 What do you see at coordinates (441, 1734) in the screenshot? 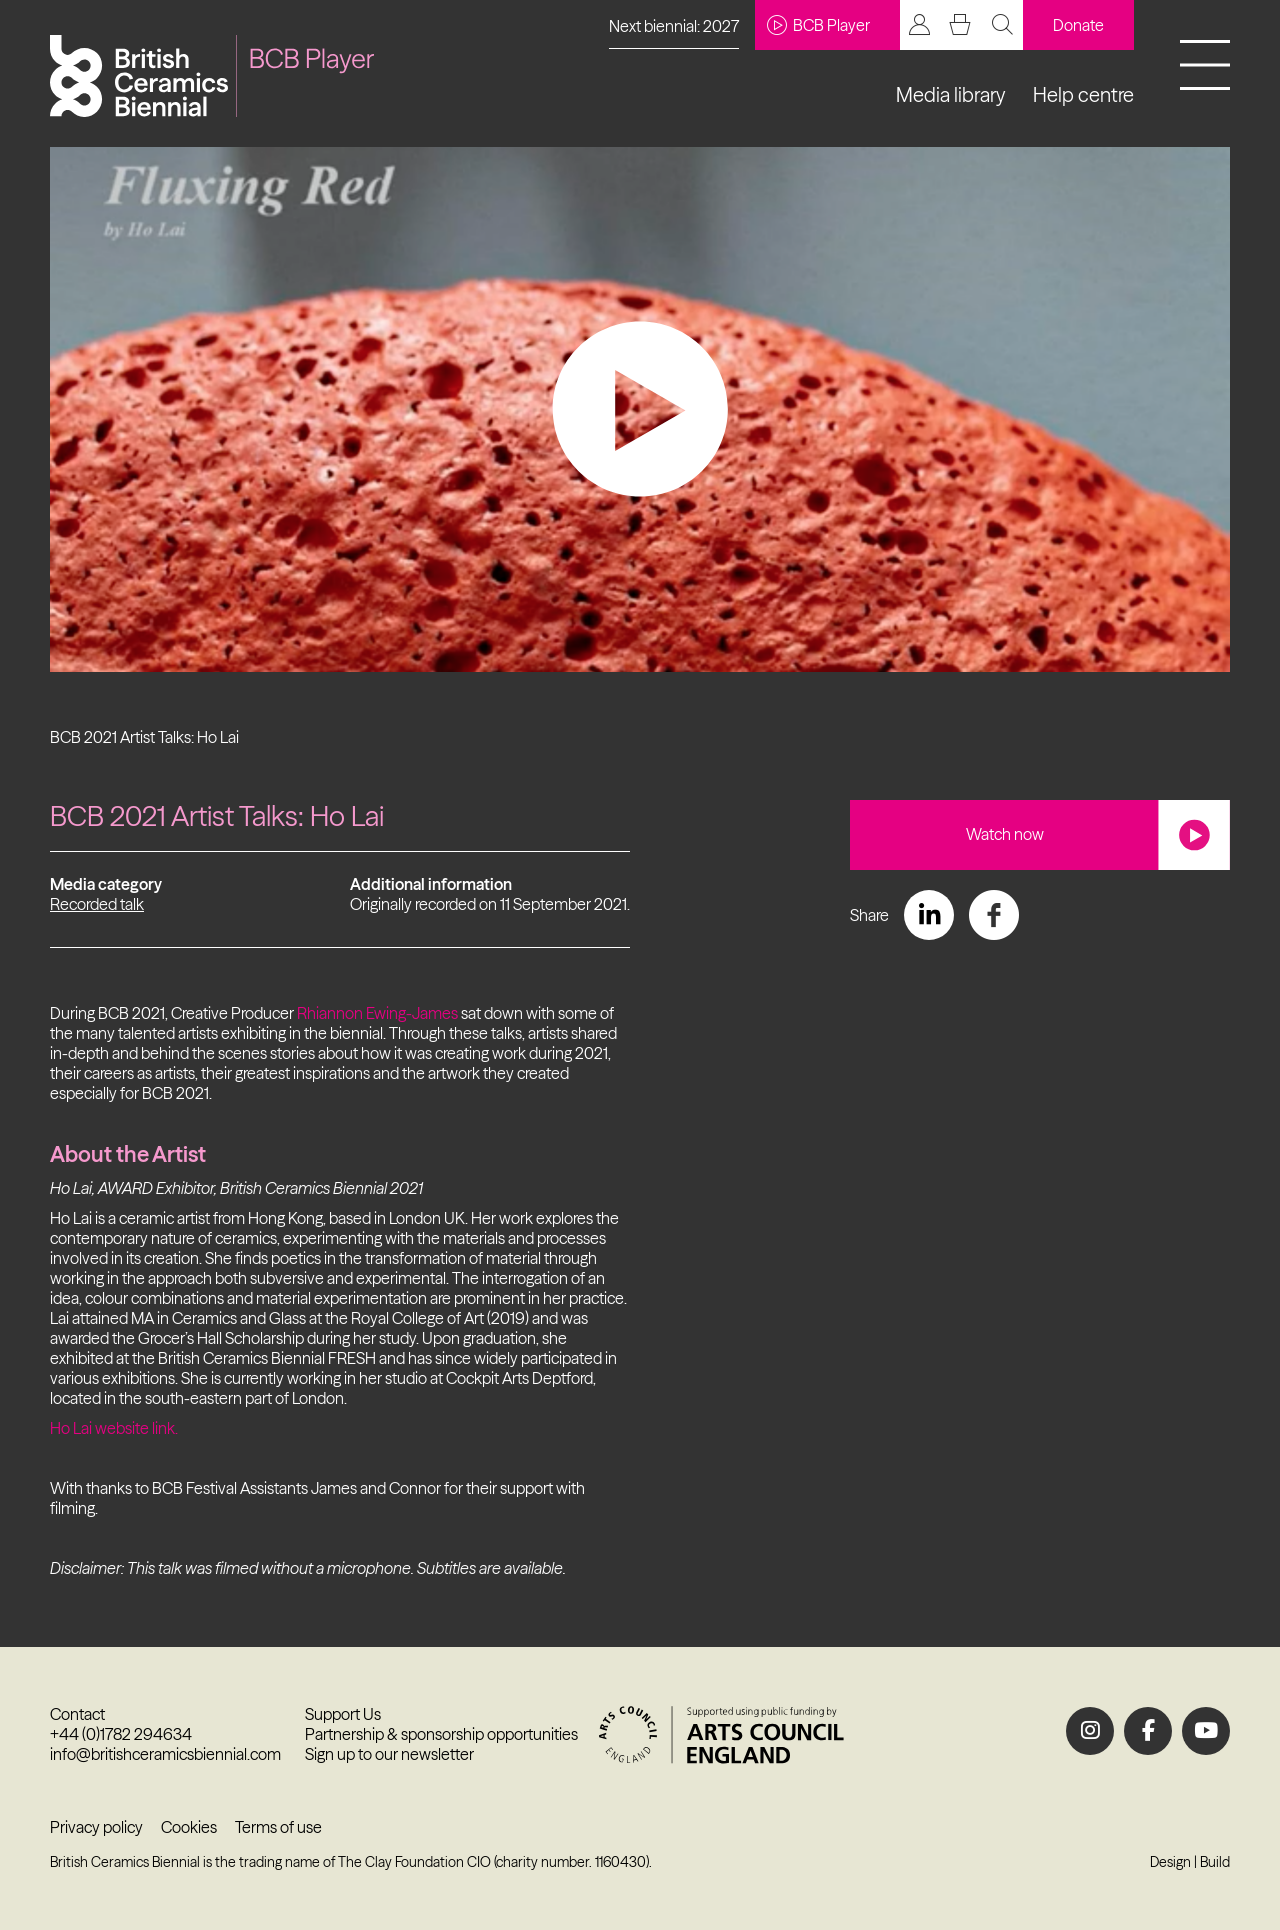
I see `Partnership & sponsorship opportunities` at bounding box center [441, 1734].